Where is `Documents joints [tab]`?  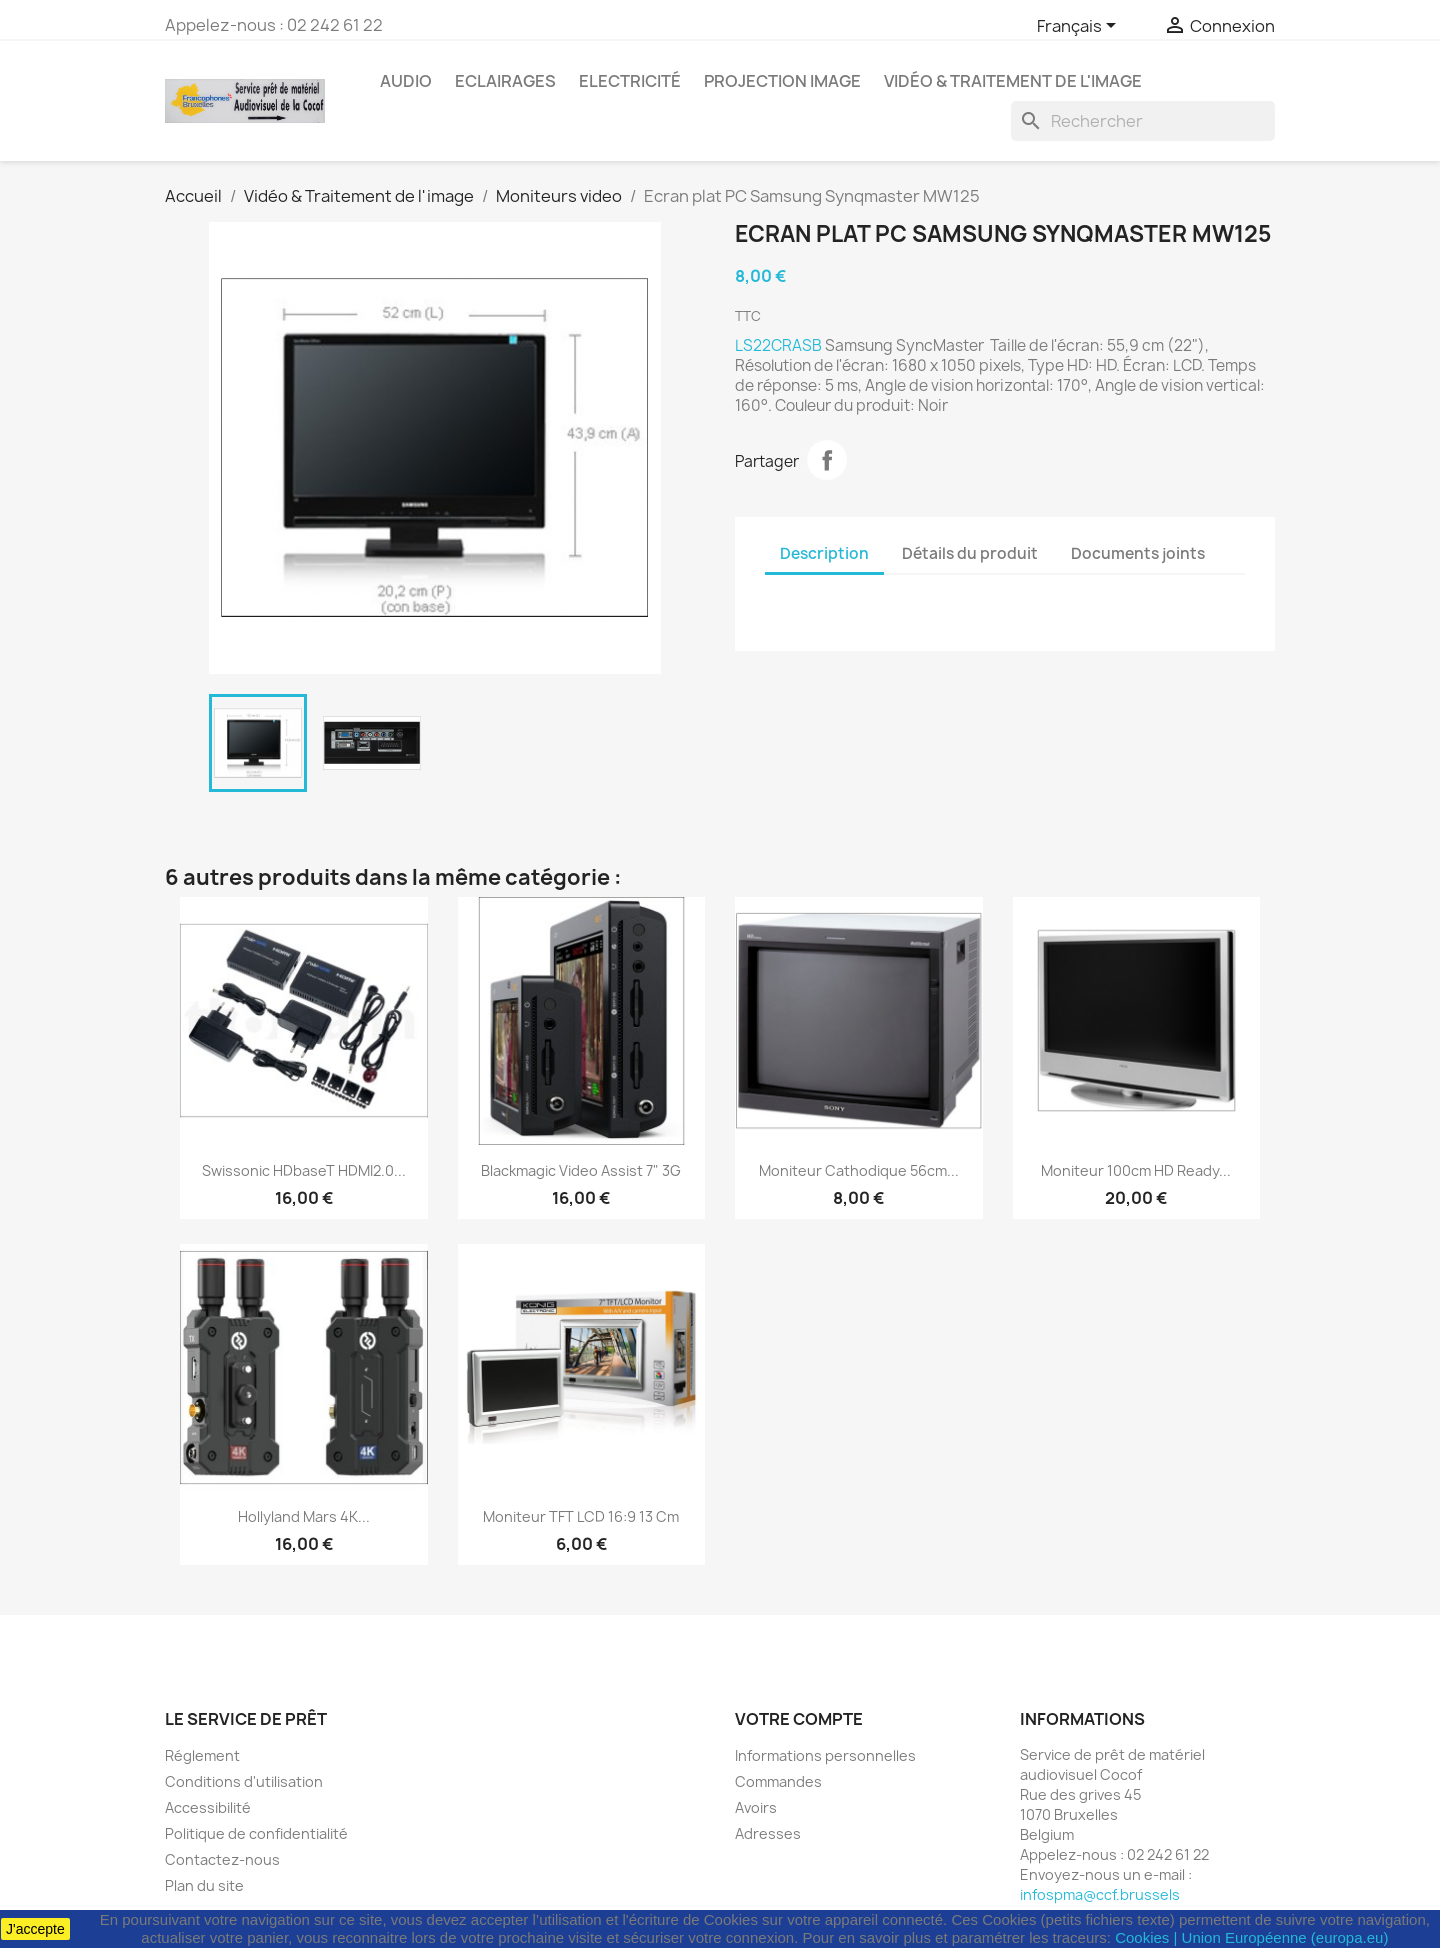 Documents joints [tab] is located at coordinates (1138, 553).